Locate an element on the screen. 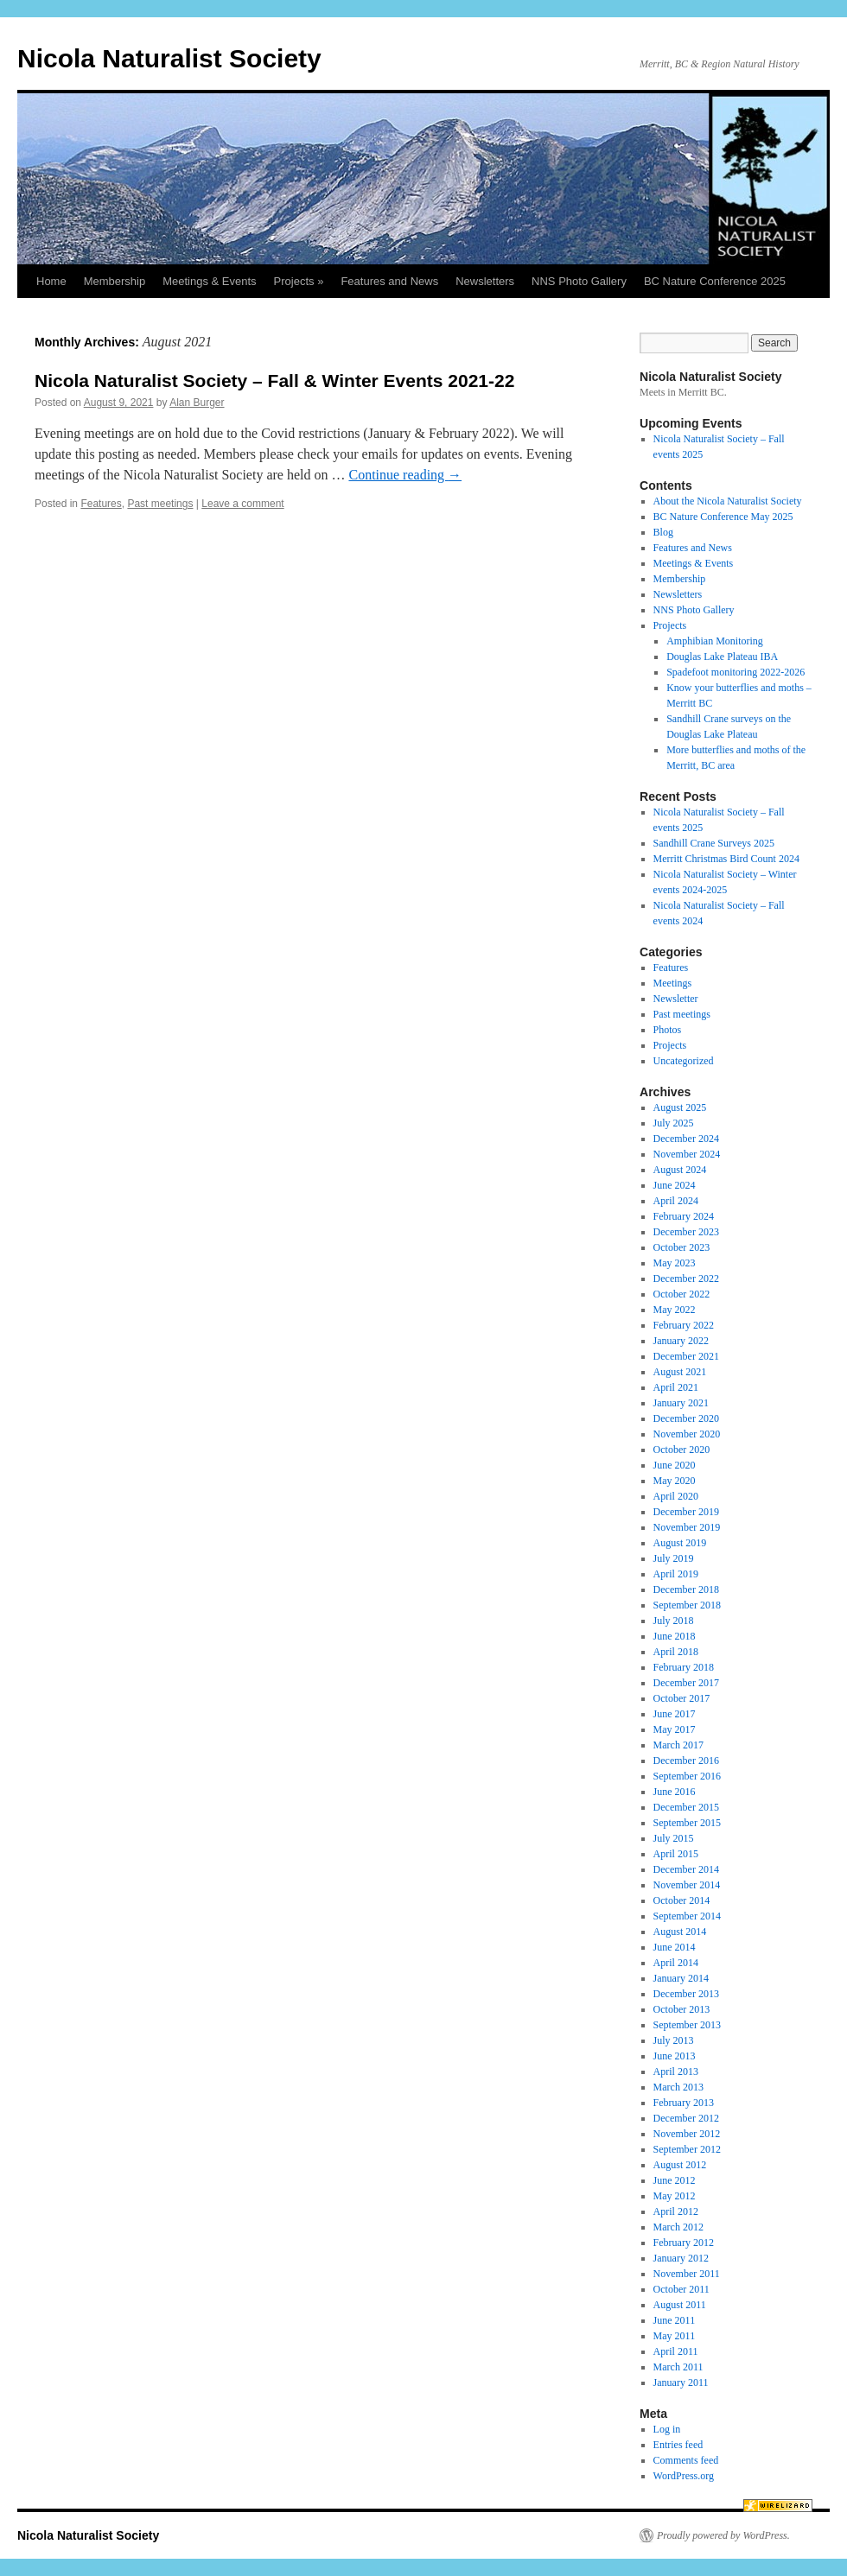 The width and height of the screenshot is (847, 2576). Comments feed is located at coordinates (686, 2460).